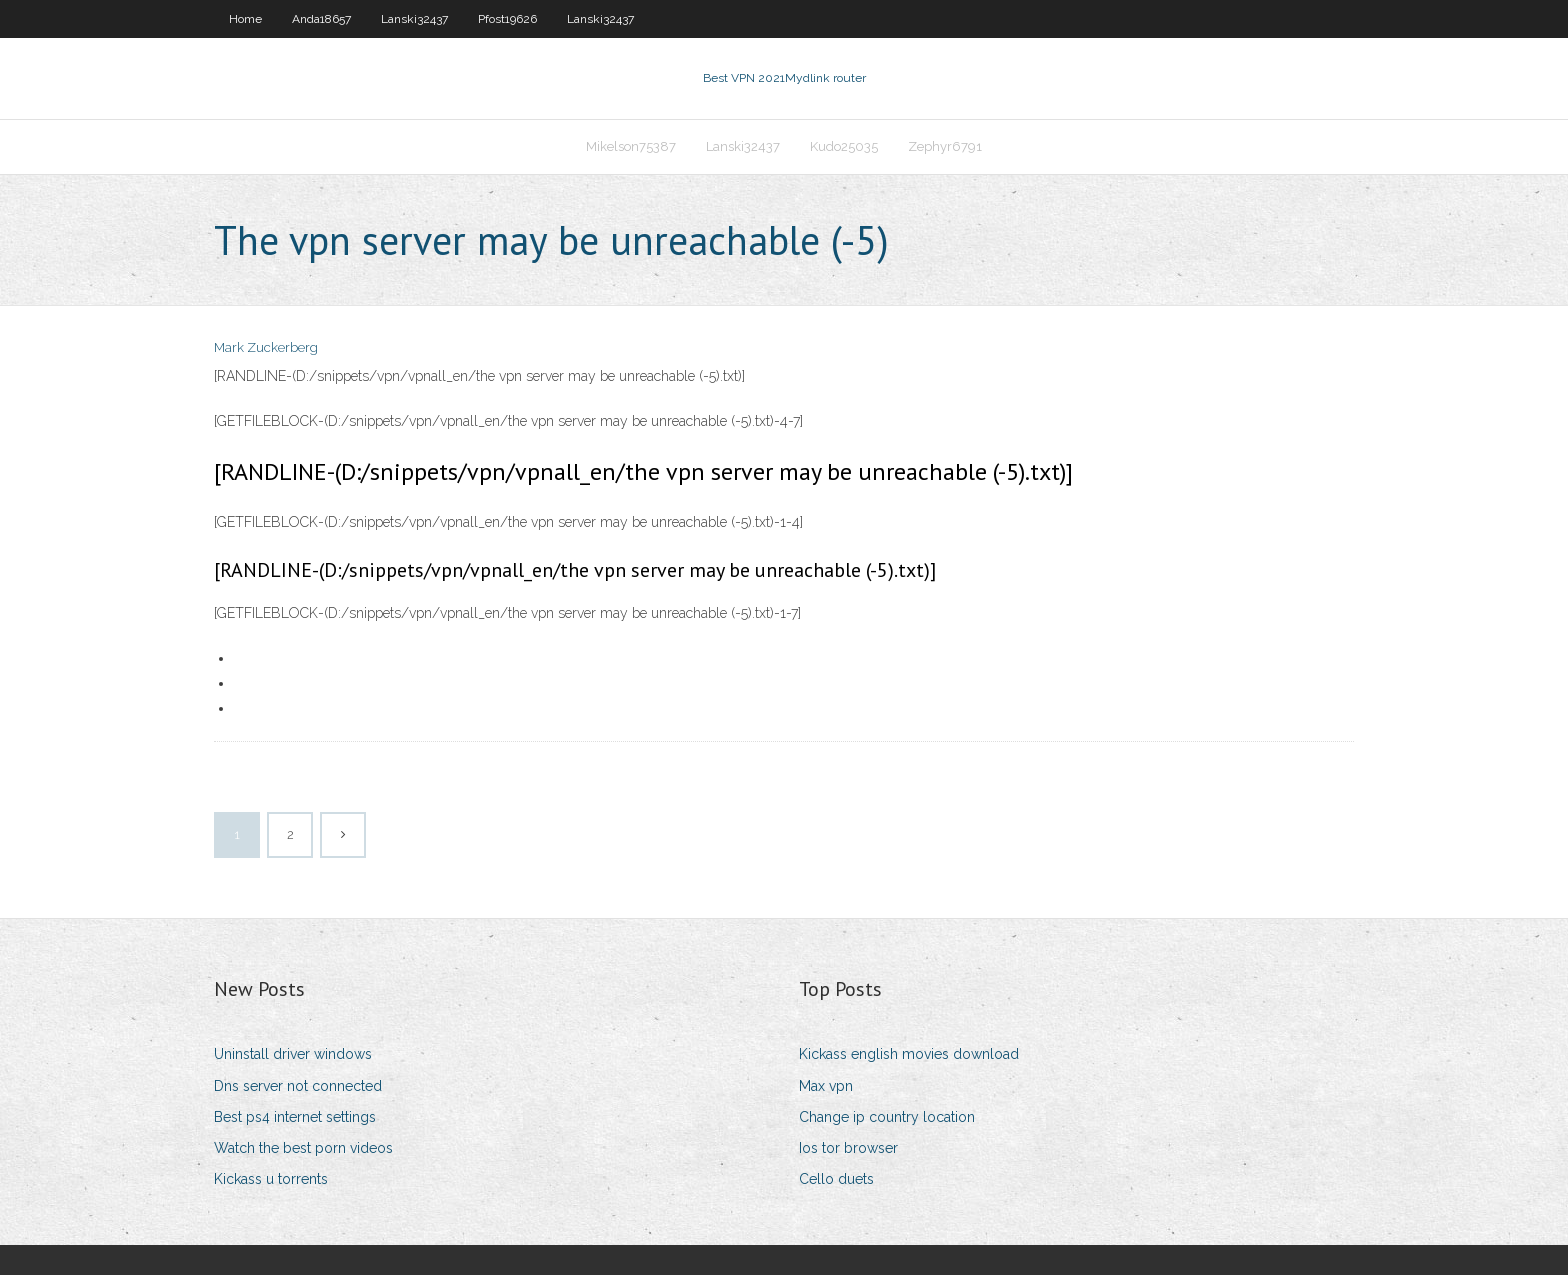 The image size is (1568, 1275). Describe the element at coordinates (298, 1086) in the screenshot. I see `Dns server not connected` at that location.